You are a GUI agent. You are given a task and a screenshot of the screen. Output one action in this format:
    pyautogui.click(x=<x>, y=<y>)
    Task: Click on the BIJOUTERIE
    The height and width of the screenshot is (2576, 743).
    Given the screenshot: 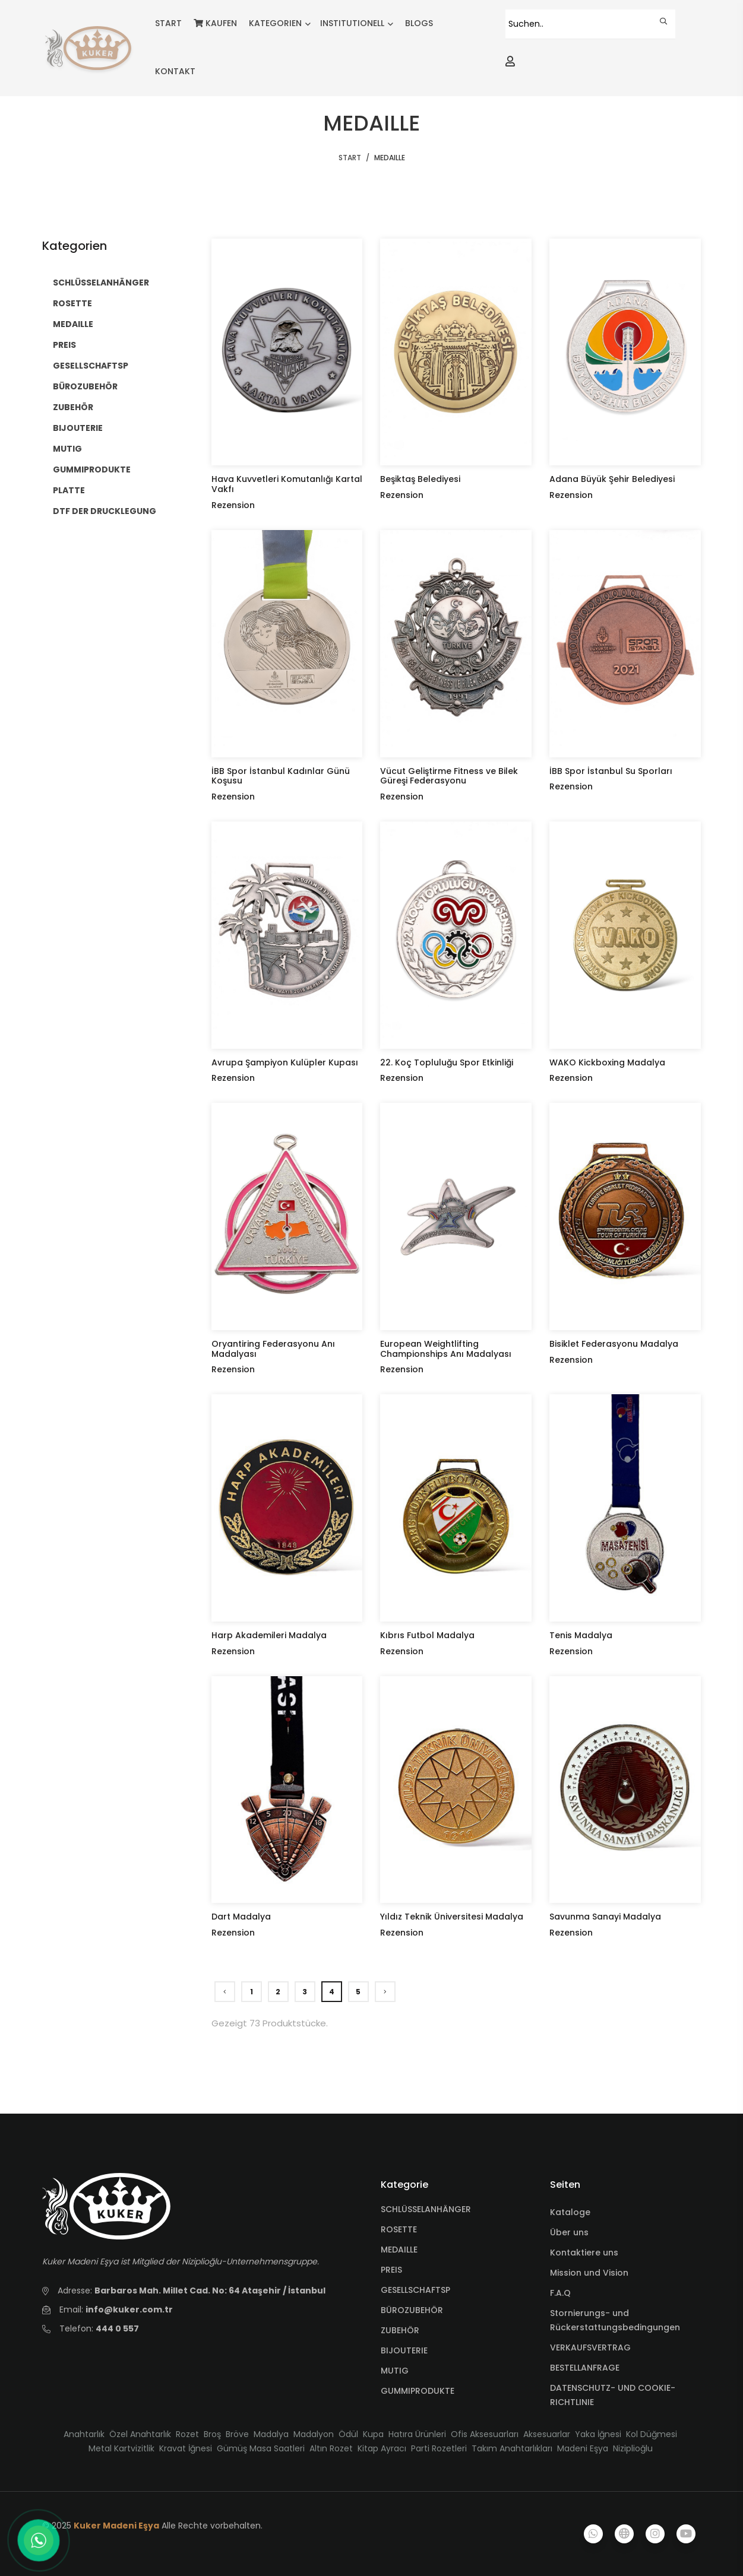 What is the action you would take?
    pyautogui.click(x=78, y=428)
    